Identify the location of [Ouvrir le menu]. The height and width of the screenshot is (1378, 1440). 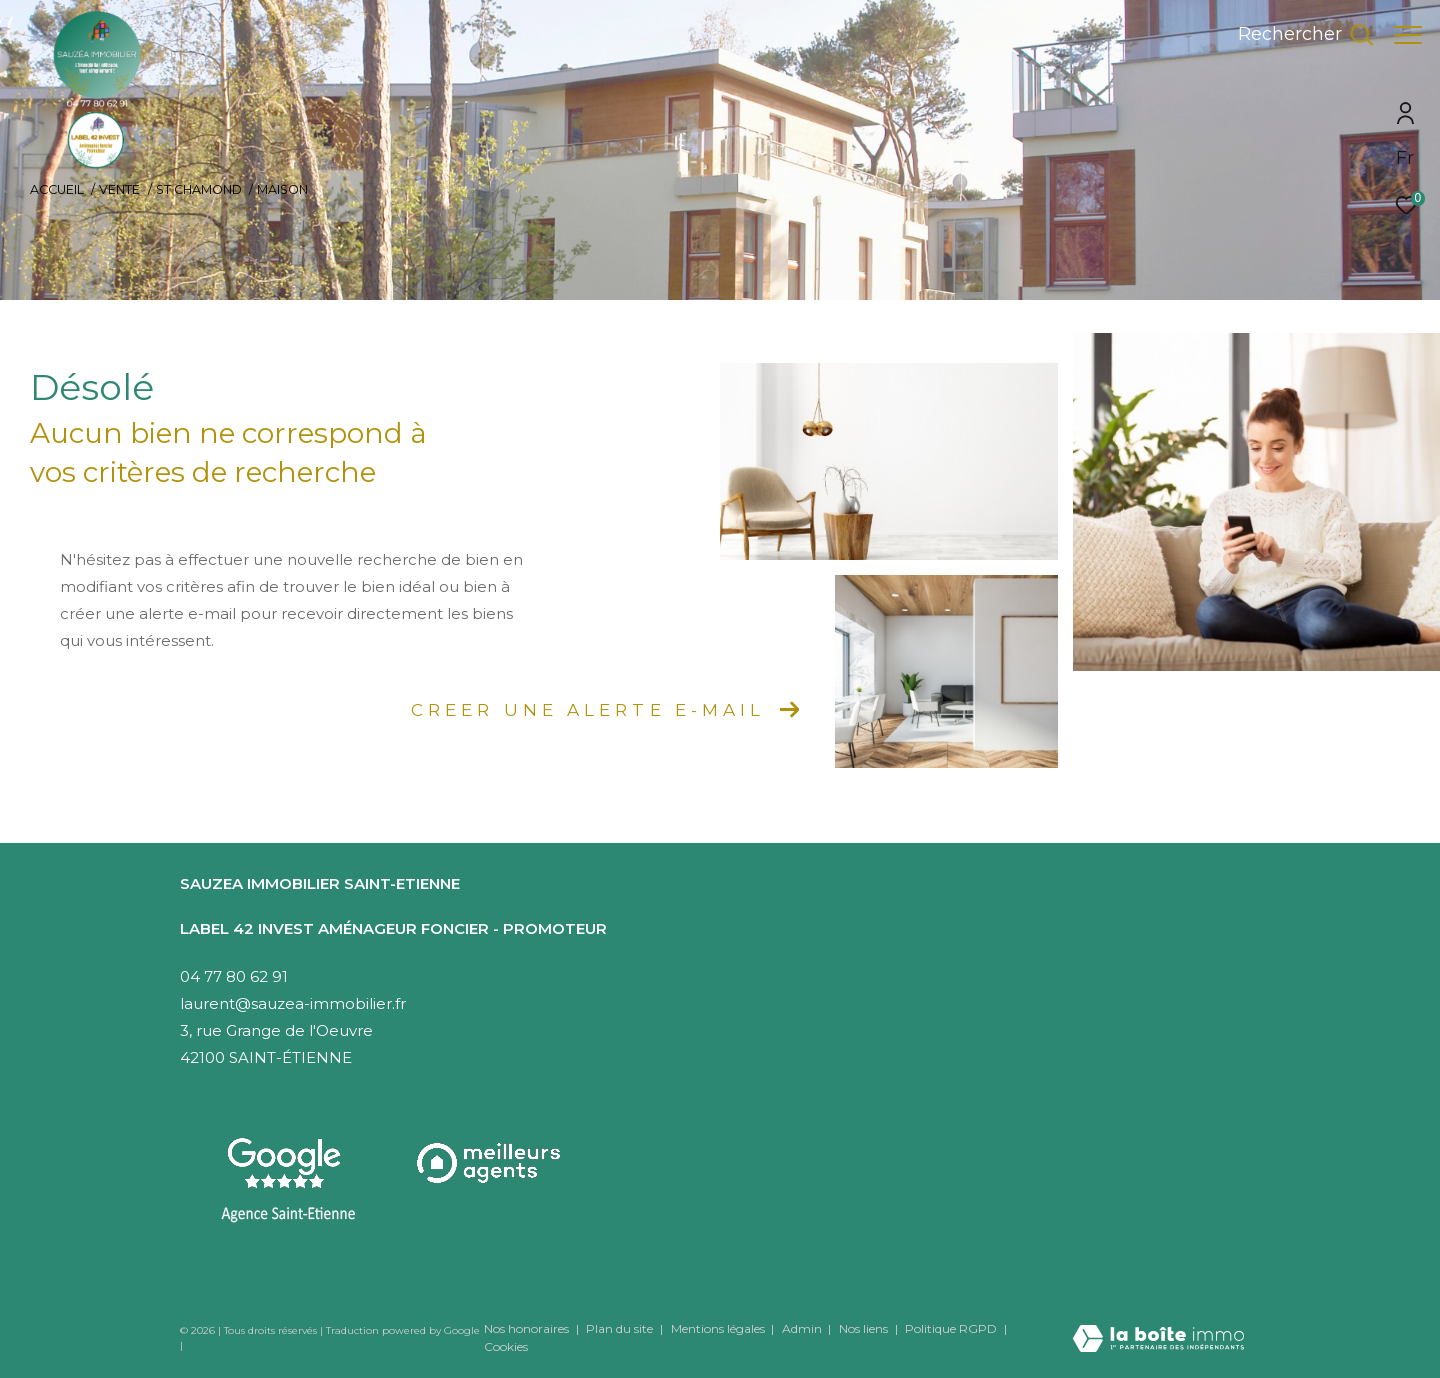
(1408, 35).